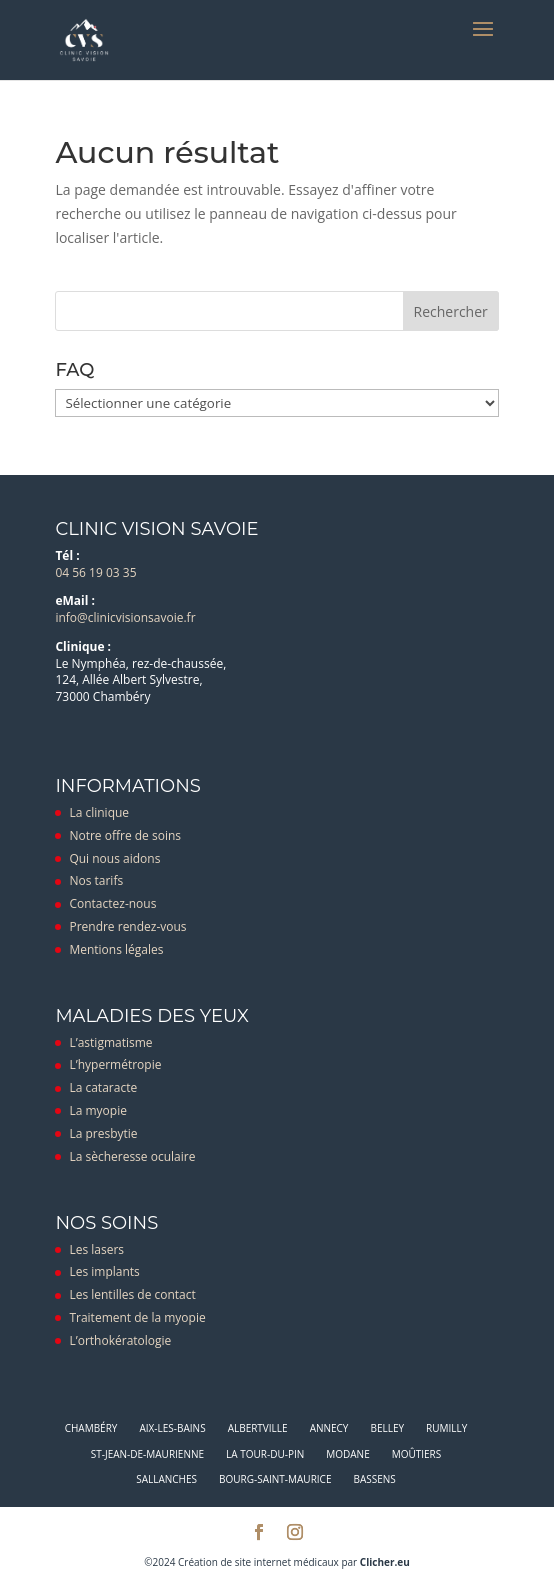  I want to click on L’orthokératologie, so click(120, 1340).